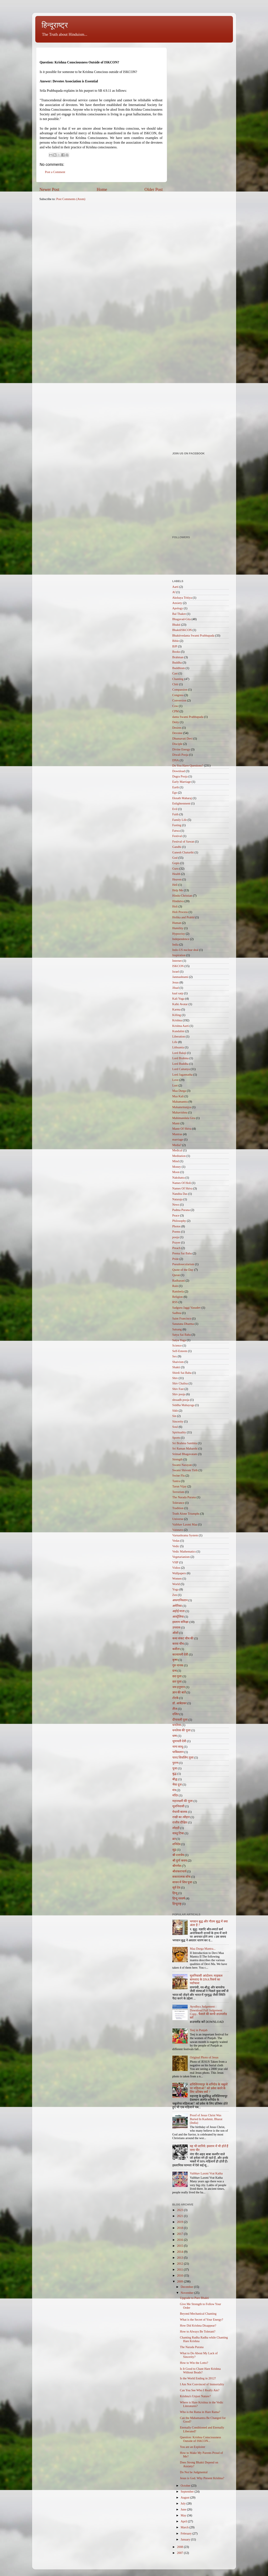  Describe the element at coordinates (176, 1828) in the screenshot. I see `लोहड़ी` at that location.